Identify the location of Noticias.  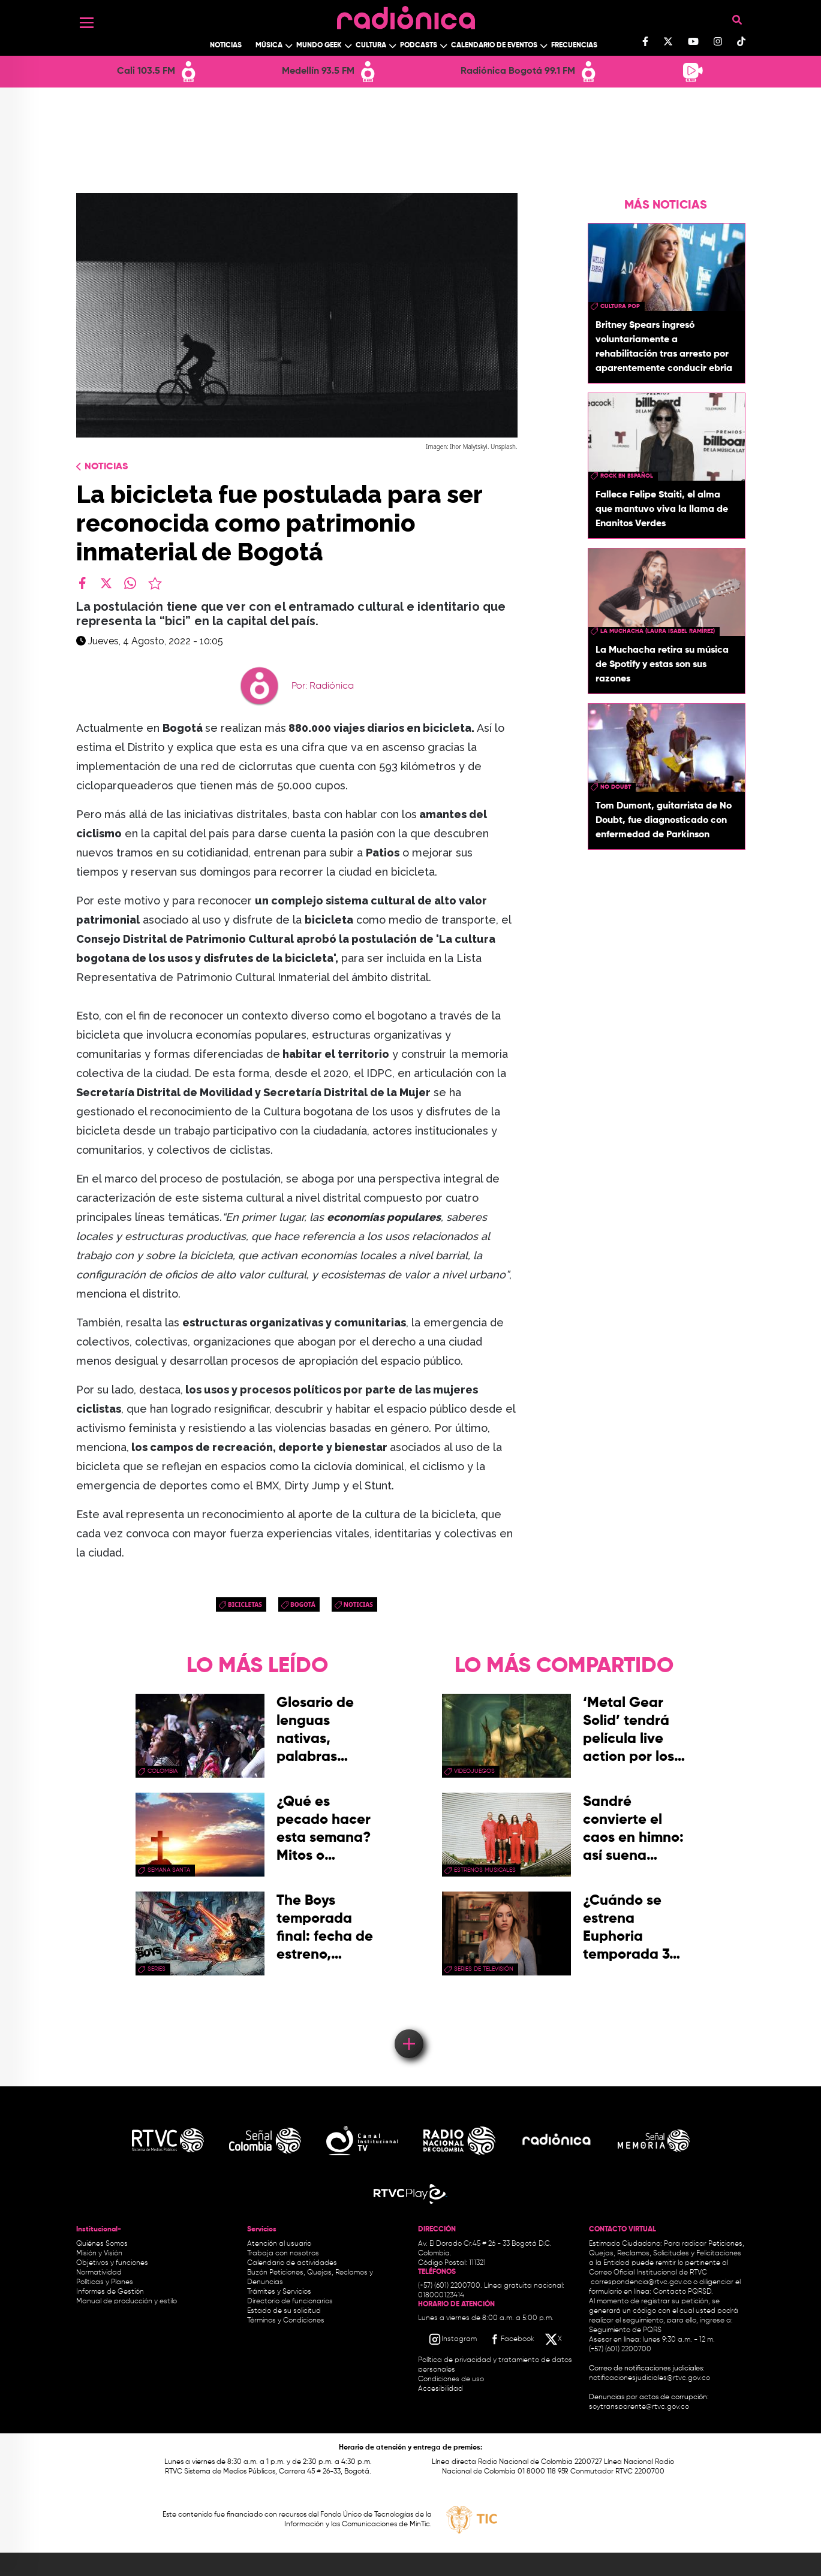
(226, 45).